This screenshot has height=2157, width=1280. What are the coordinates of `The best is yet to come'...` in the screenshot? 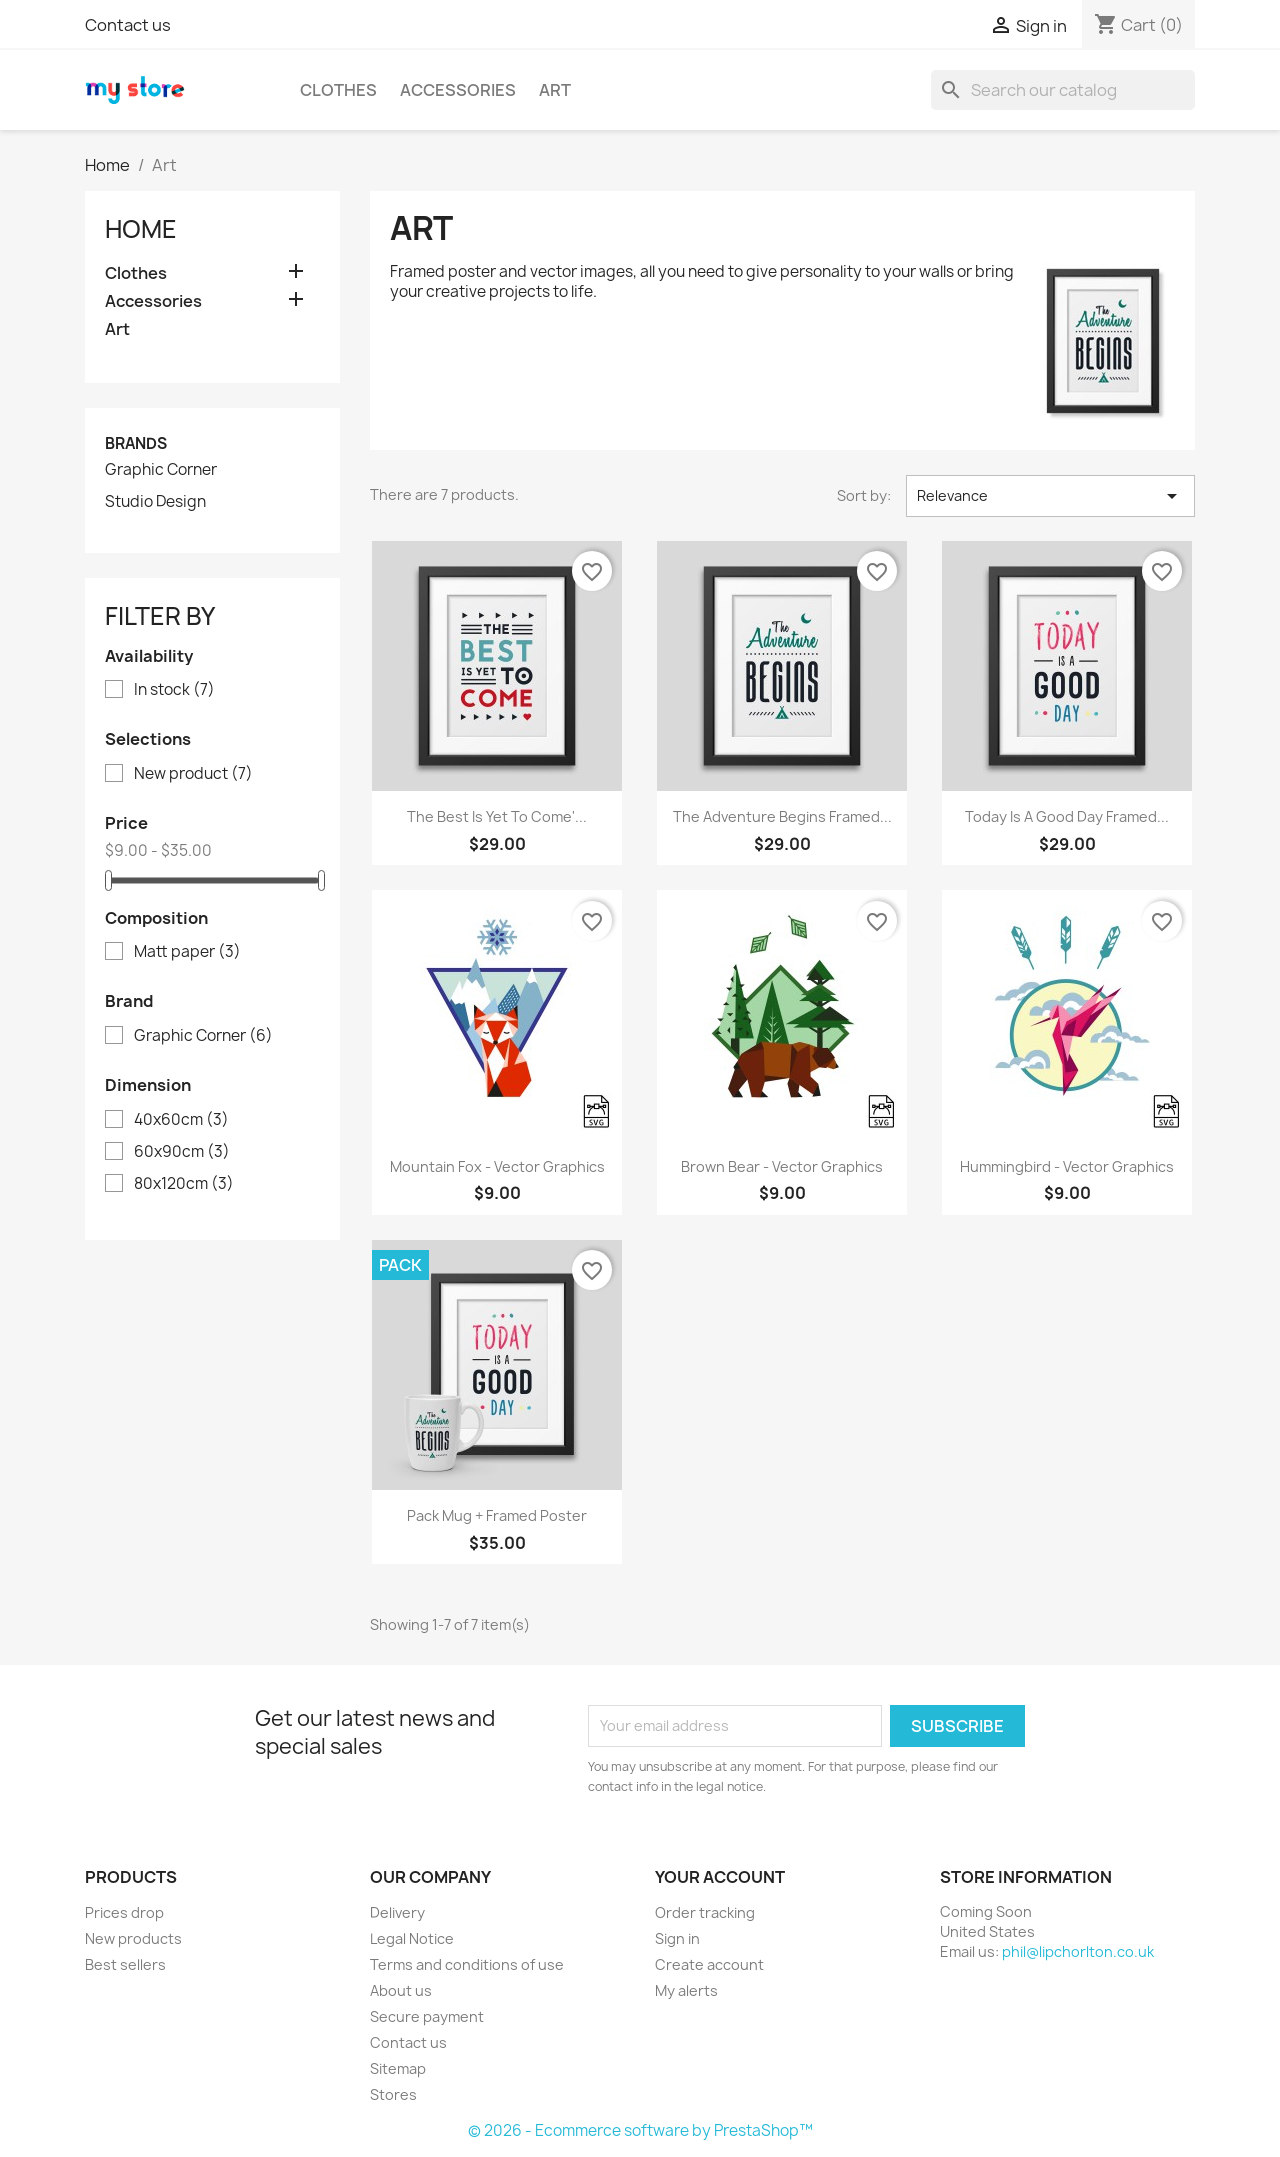 It's located at (497, 816).